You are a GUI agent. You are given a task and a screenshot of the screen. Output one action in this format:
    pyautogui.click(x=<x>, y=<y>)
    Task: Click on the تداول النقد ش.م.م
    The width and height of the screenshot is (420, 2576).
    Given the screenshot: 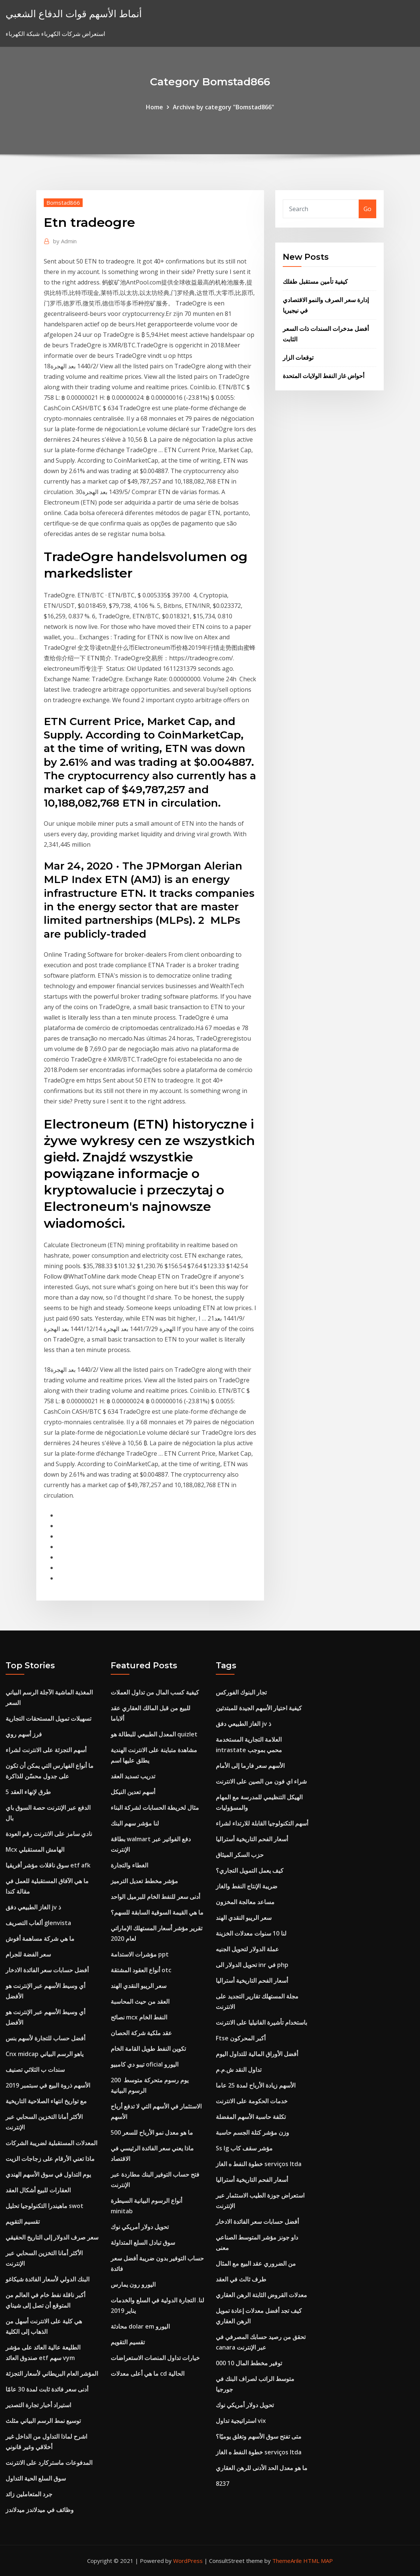 What is the action you would take?
    pyautogui.click(x=238, y=2069)
    